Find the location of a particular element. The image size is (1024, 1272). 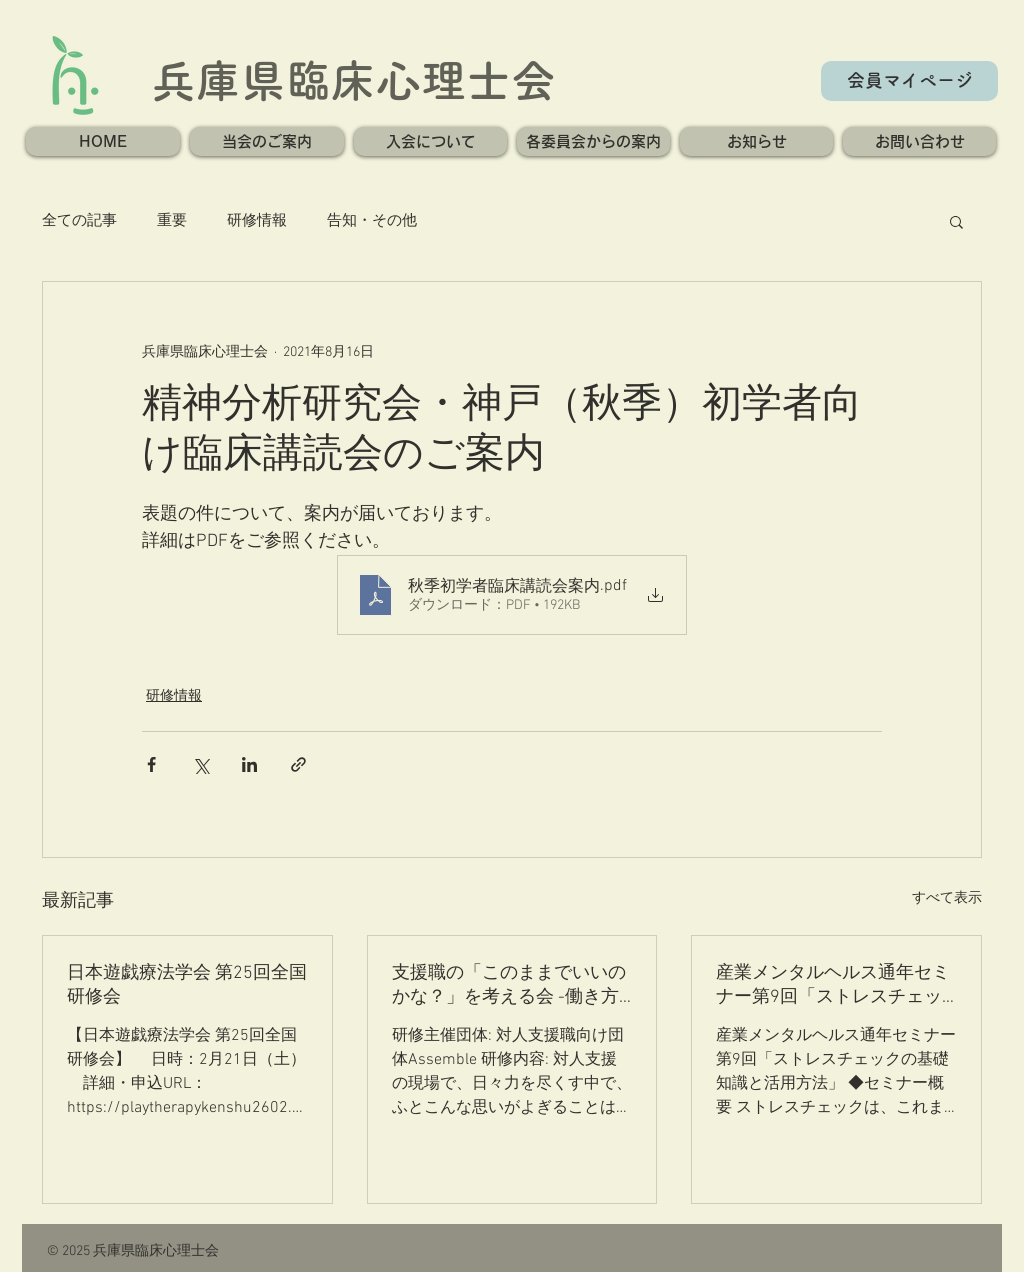

支援職の「このままでいいのかな？」を考える会 -働き方の”迷い”と”これから”を分かち合い、ヒントを探る- 第一回 is located at coordinates (512, 985).